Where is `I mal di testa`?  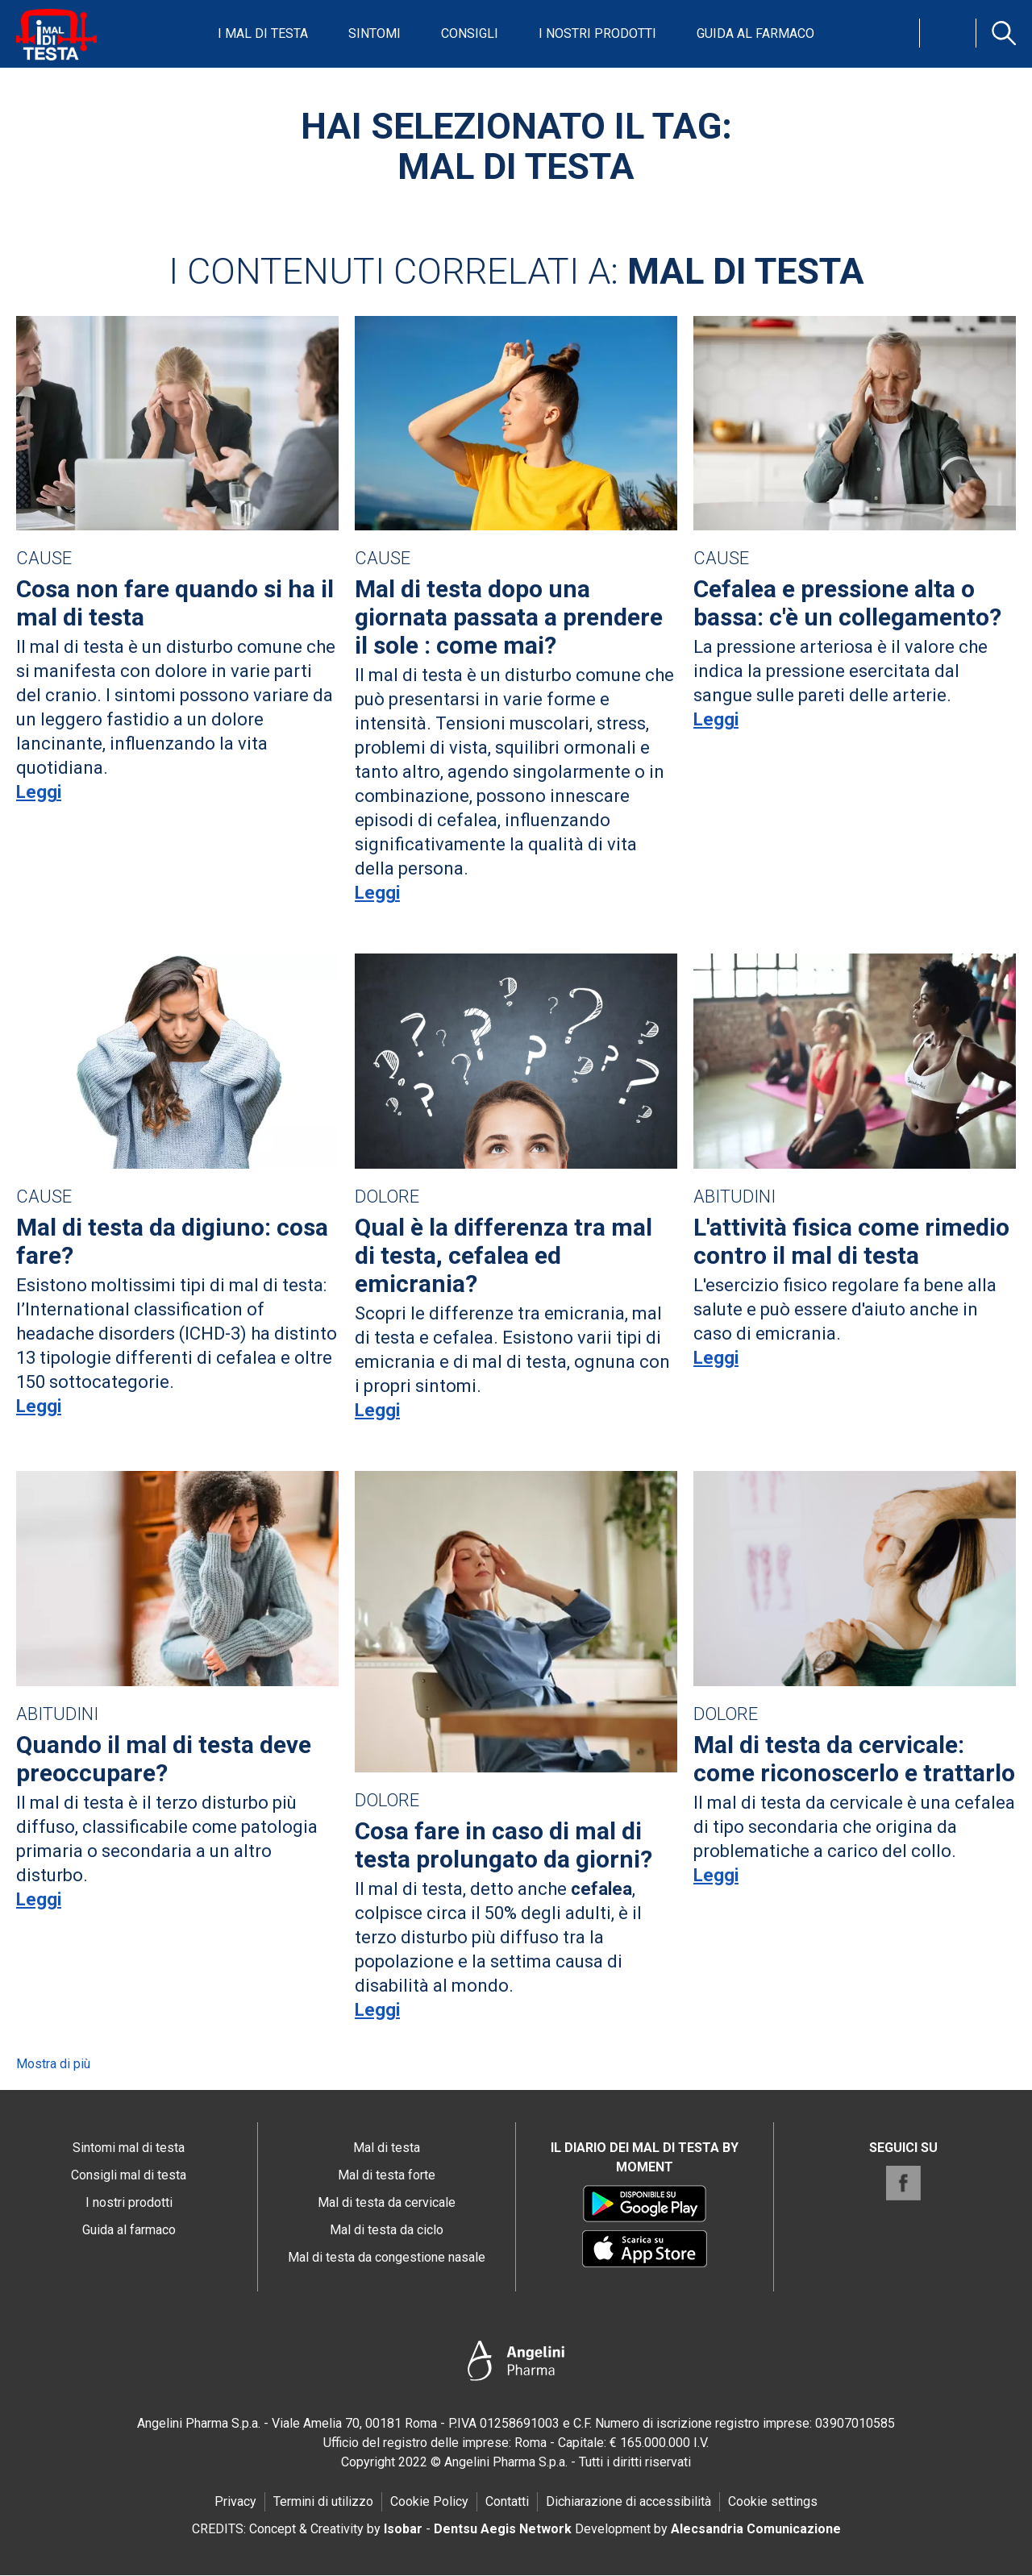 I mal di testa is located at coordinates (263, 33).